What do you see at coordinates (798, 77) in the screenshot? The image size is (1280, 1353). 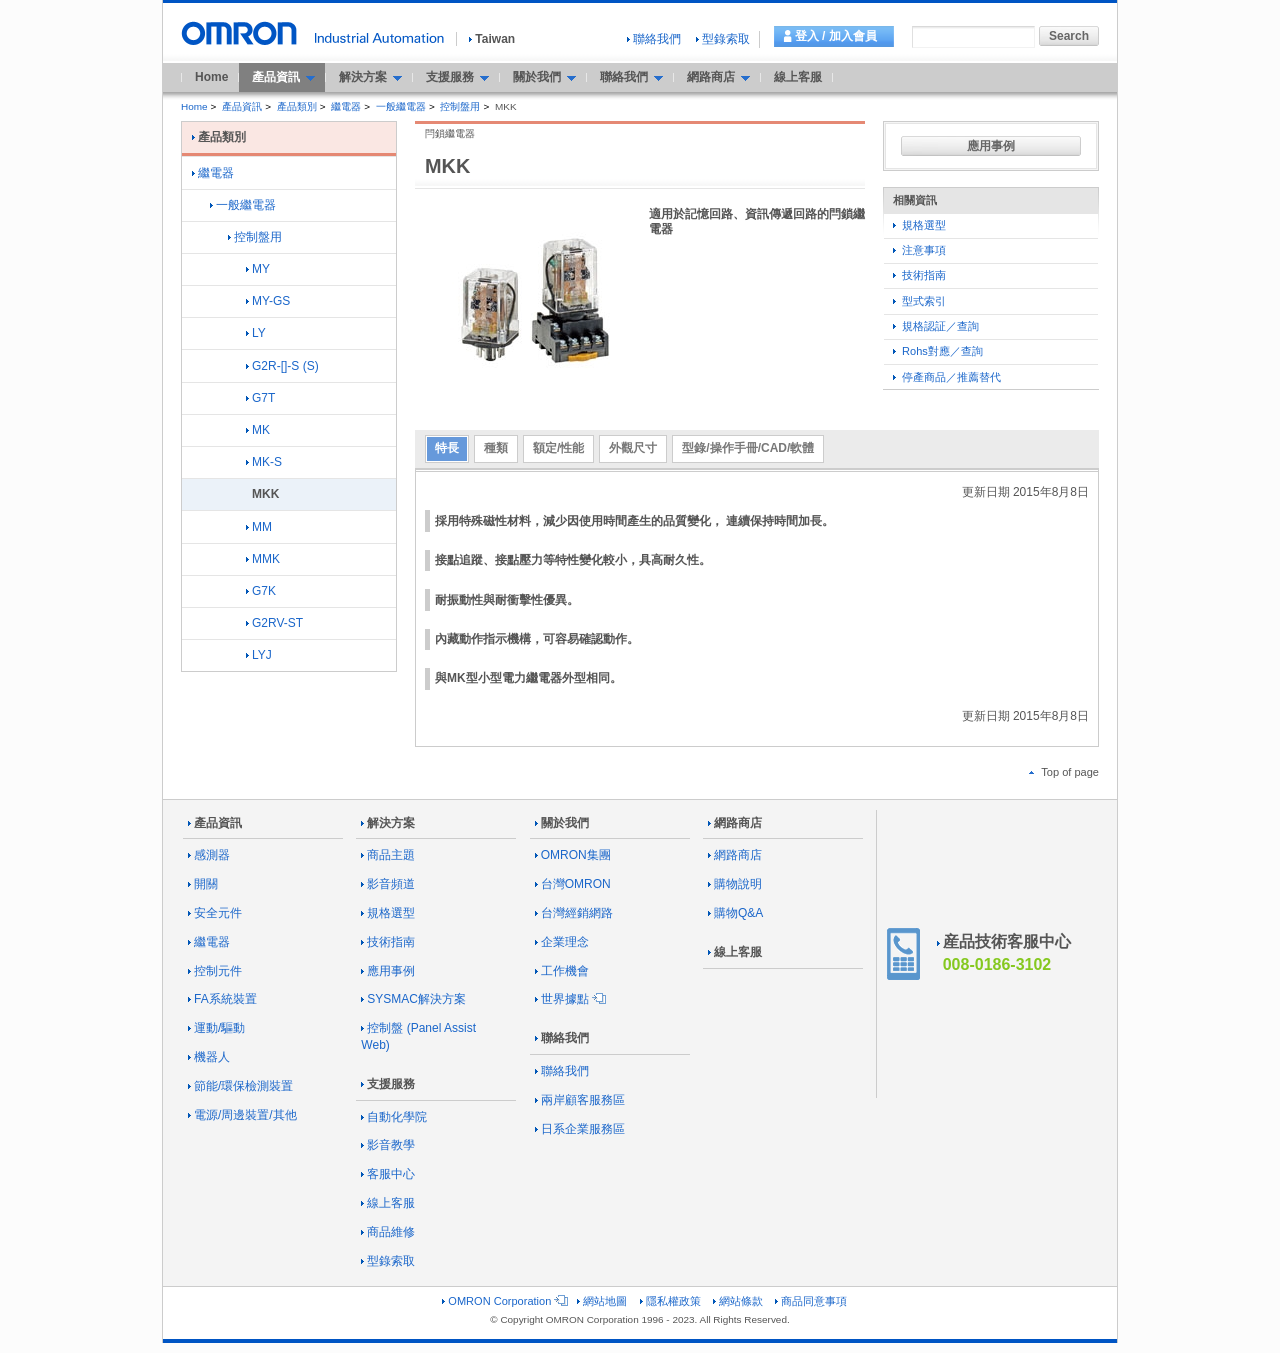 I see `線上客服` at bounding box center [798, 77].